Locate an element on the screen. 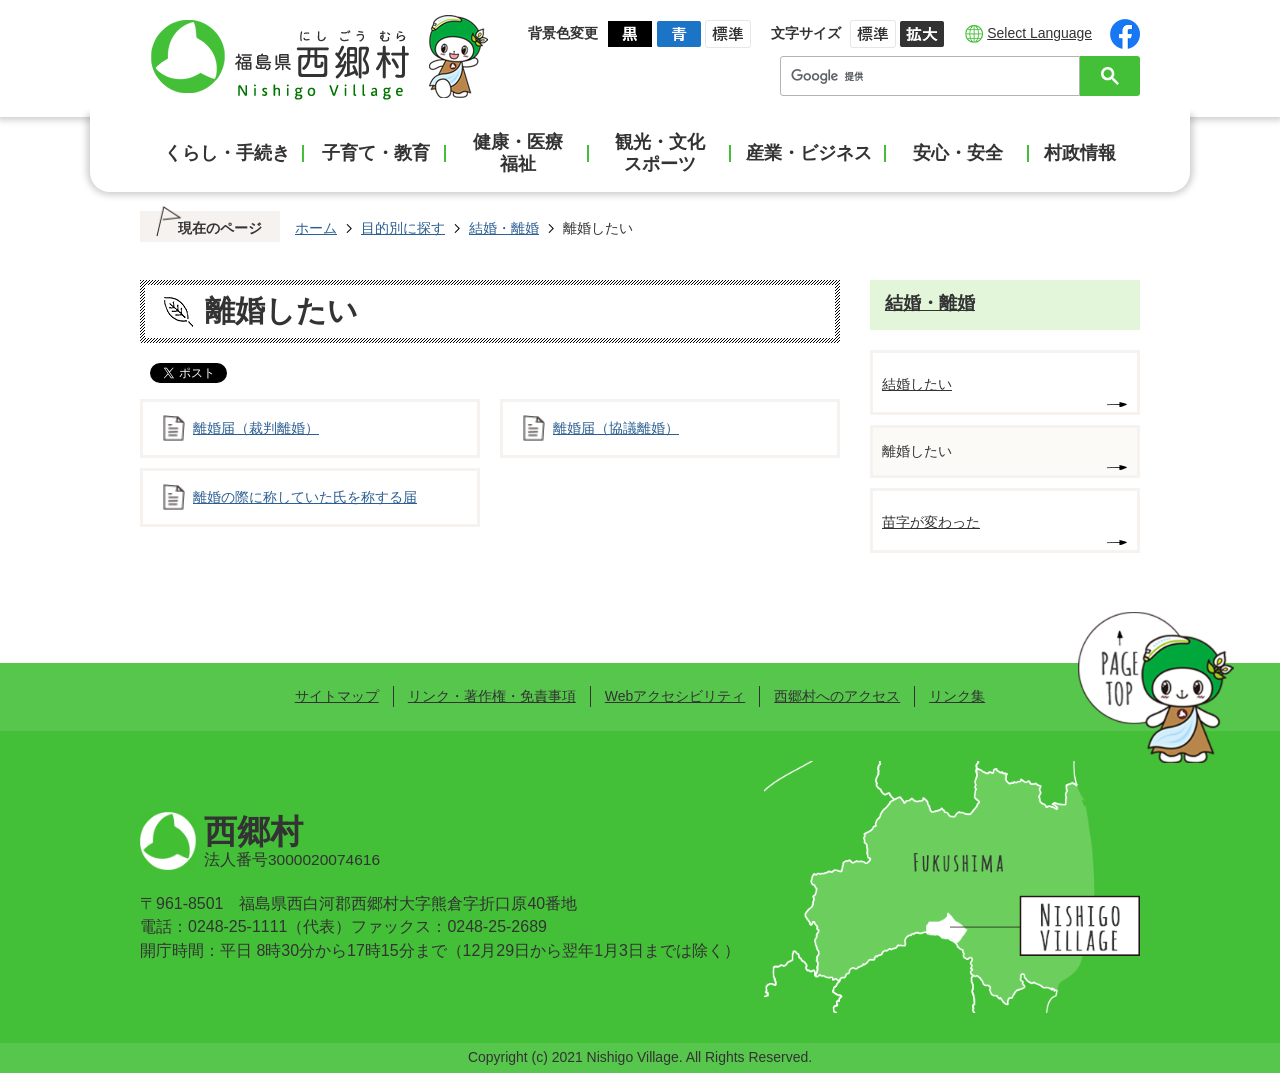  Select Language is located at coordinates (1039, 33).